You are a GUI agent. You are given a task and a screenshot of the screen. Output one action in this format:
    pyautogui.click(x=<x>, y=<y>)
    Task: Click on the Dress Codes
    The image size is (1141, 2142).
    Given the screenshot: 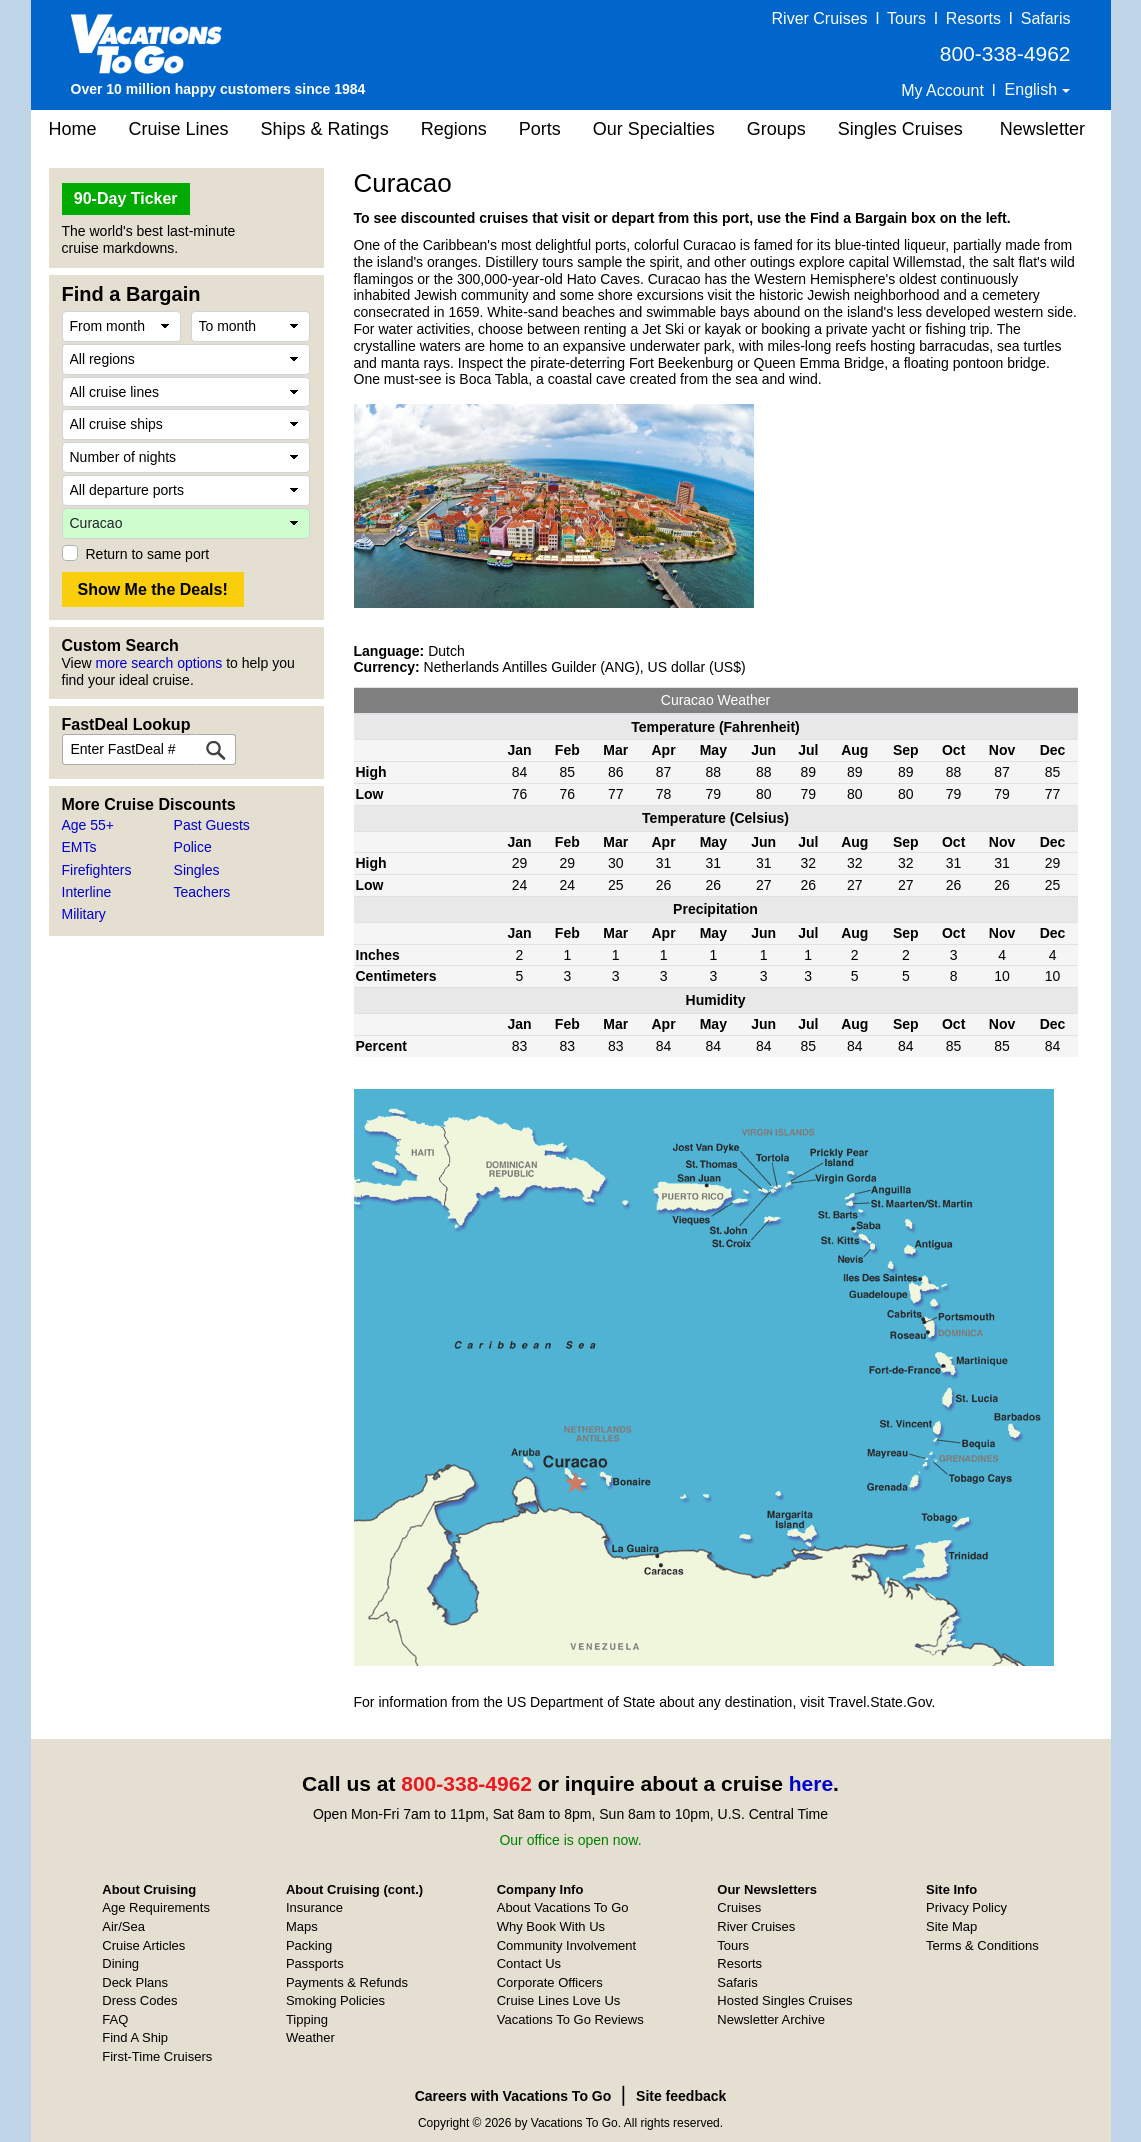 What is the action you would take?
    pyautogui.click(x=139, y=2000)
    